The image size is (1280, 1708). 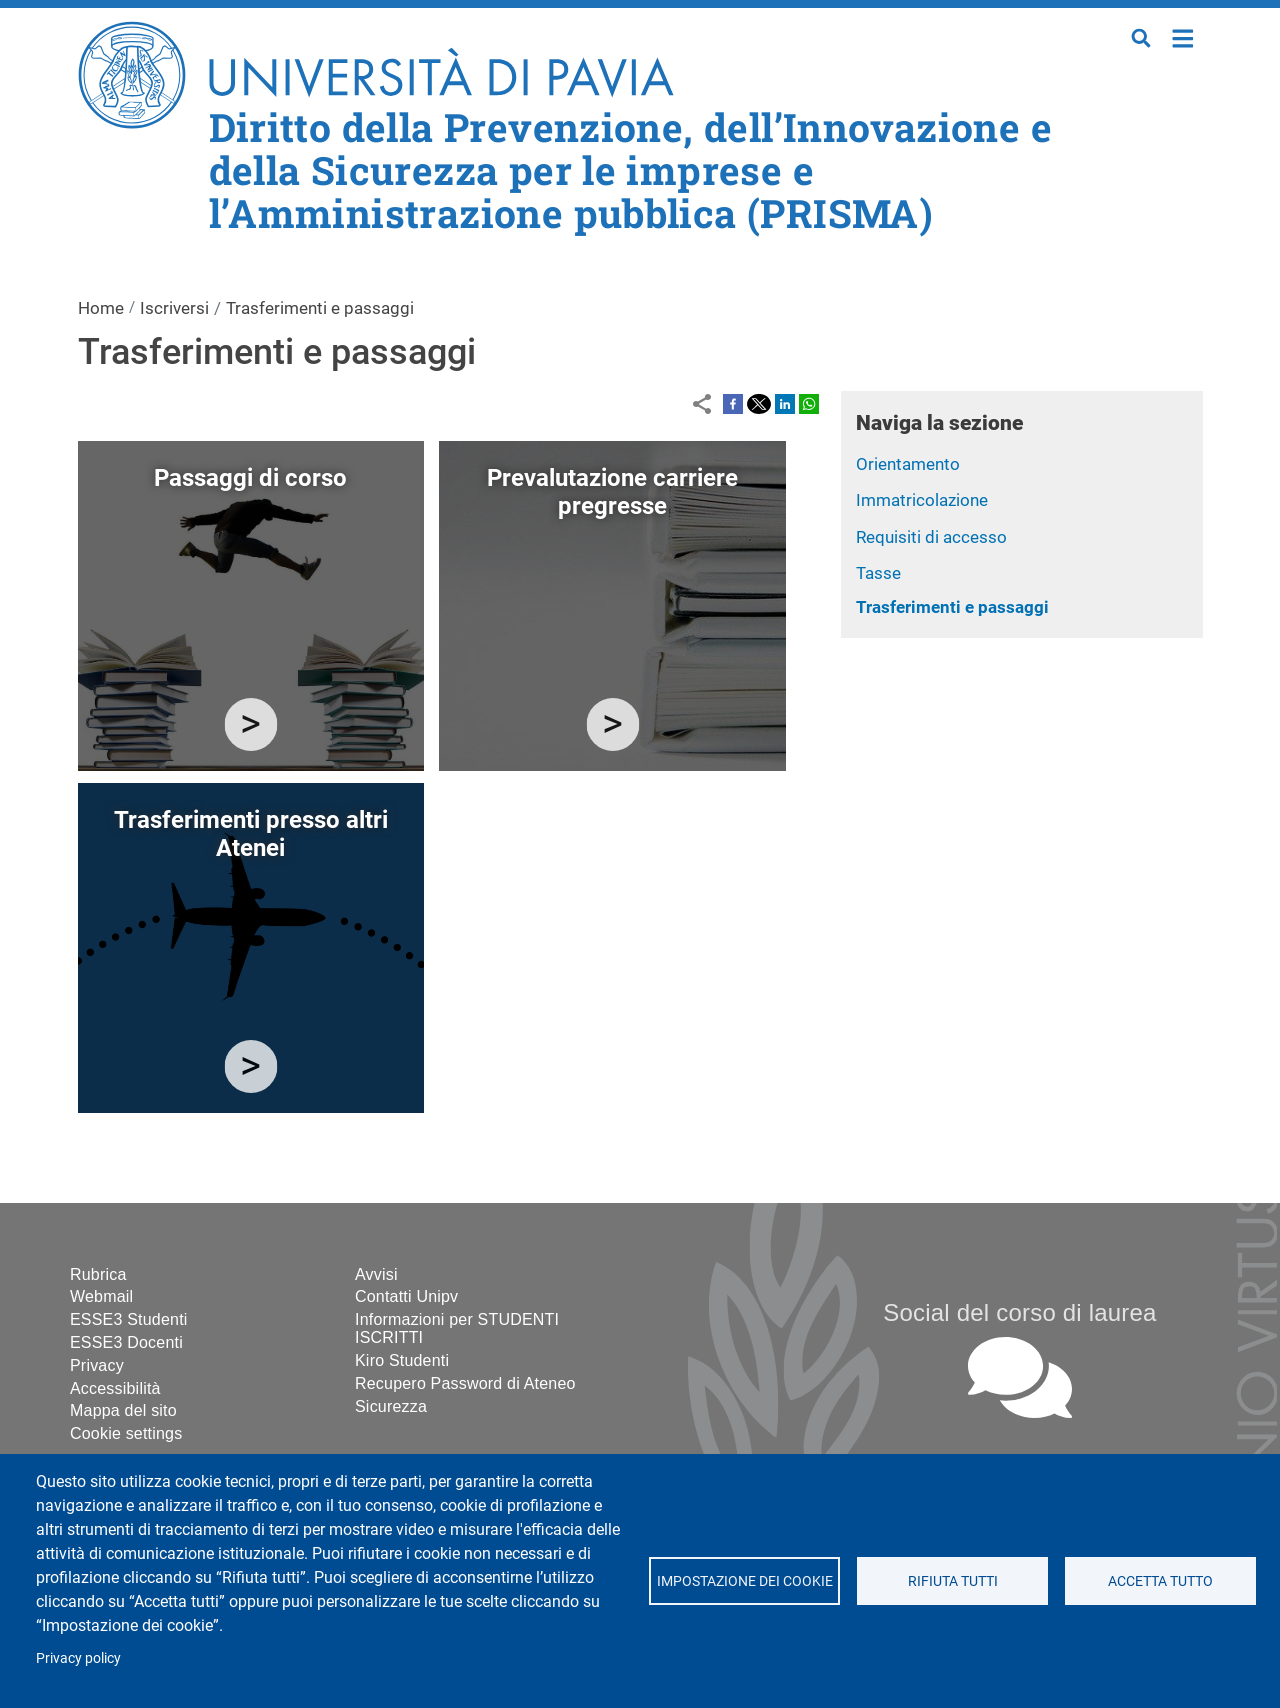 What do you see at coordinates (952, 607) in the screenshot?
I see `Trasferimenti e passaggi` at bounding box center [952, 607].